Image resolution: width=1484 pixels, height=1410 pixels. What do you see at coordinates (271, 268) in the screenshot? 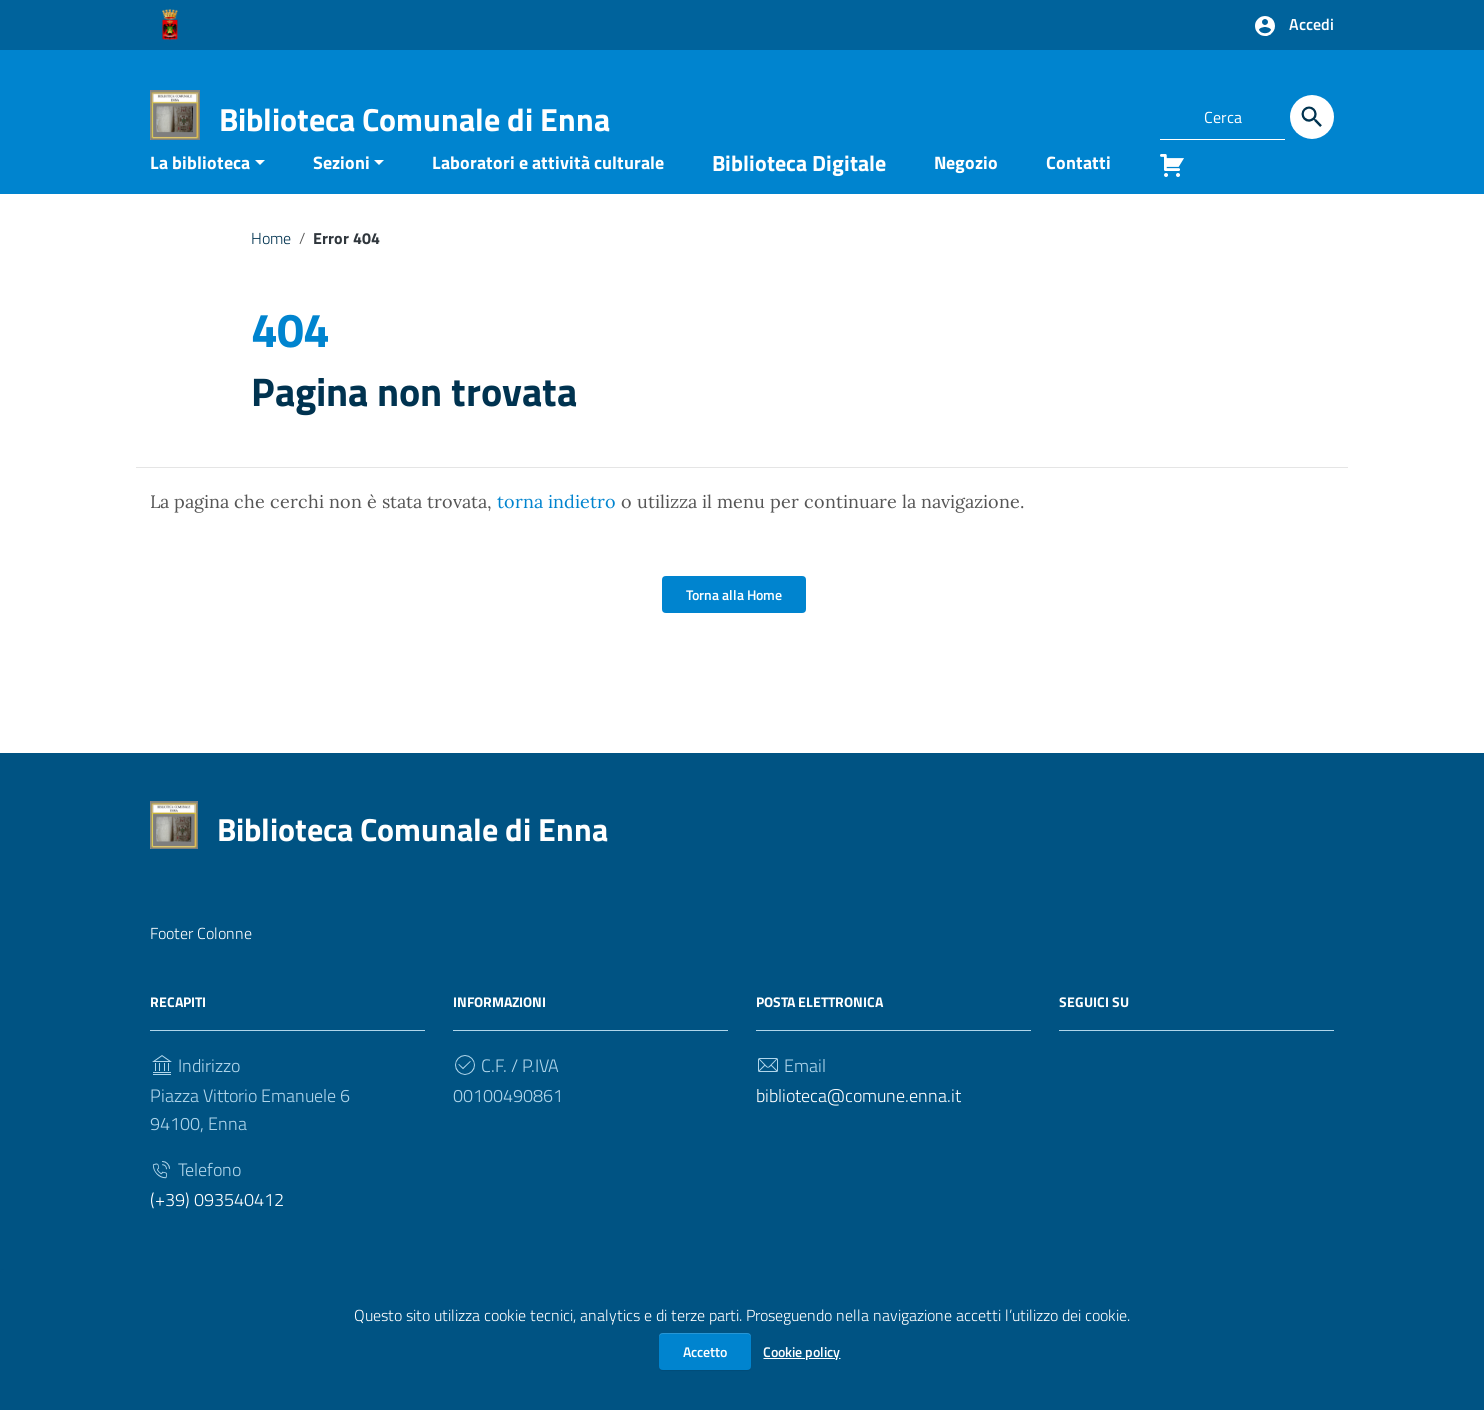
I see `Home` at bounding box center [271, 268].